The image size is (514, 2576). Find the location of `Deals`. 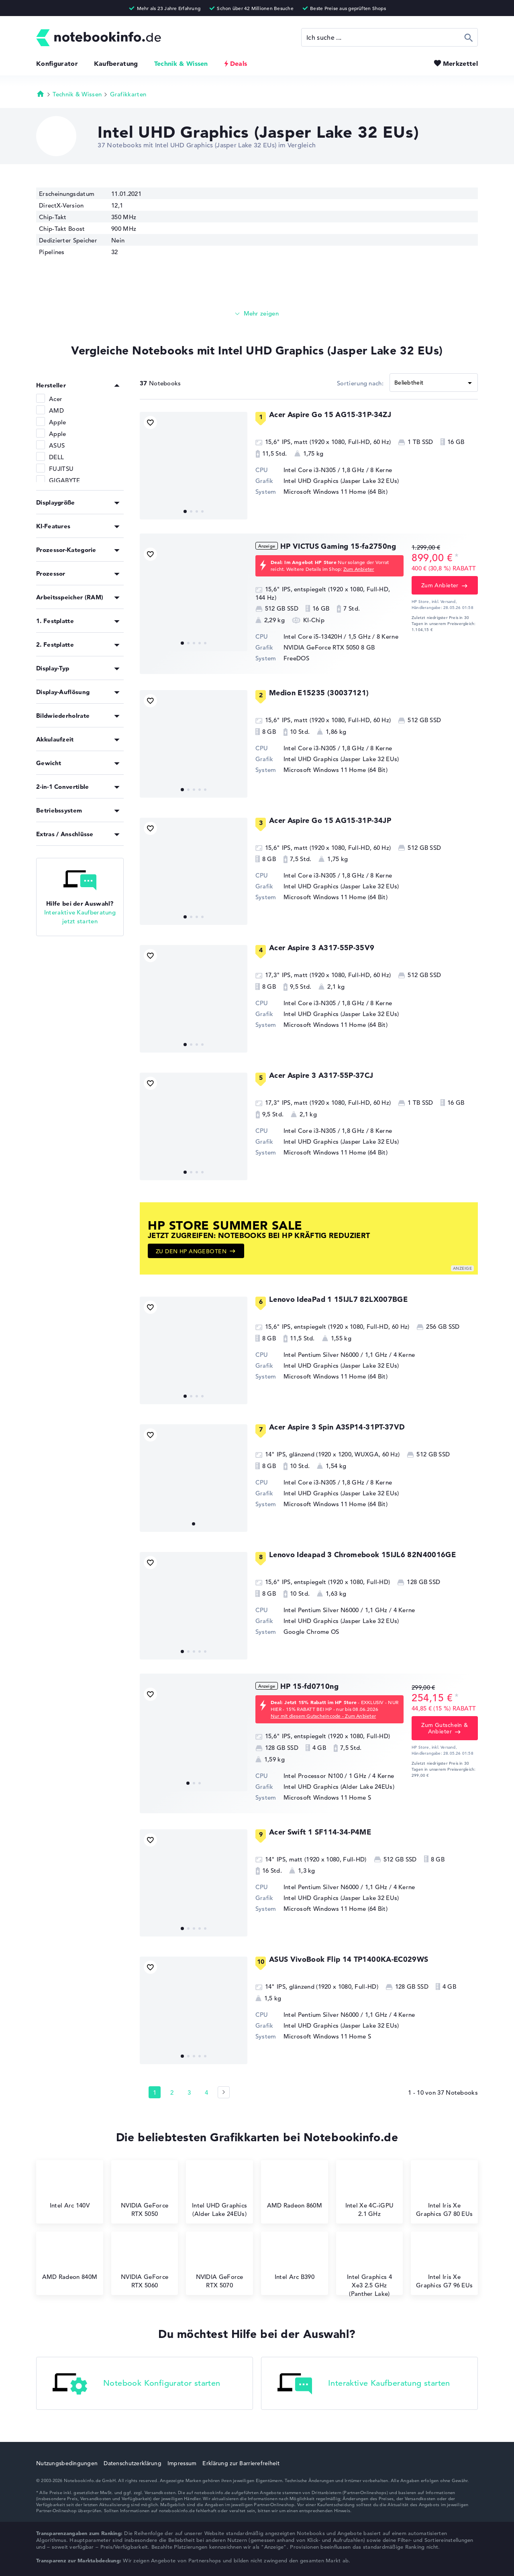

Deals is located at coordinates (238, 63).